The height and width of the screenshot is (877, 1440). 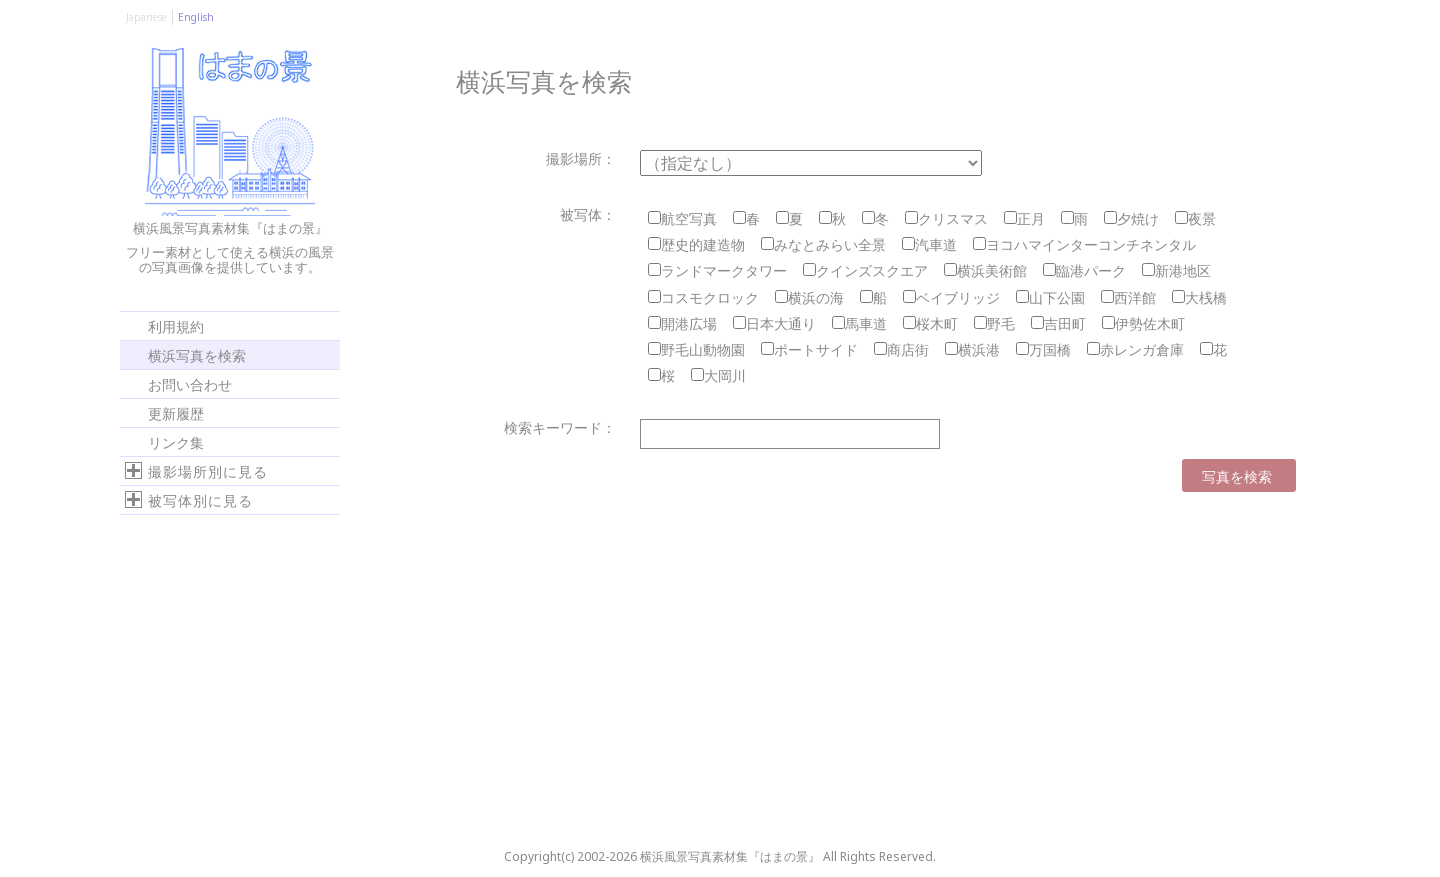 What do you see at coordinates (809, 349) in the screenshot?
I see `ポートサイド` at bounding box center [809, 349].